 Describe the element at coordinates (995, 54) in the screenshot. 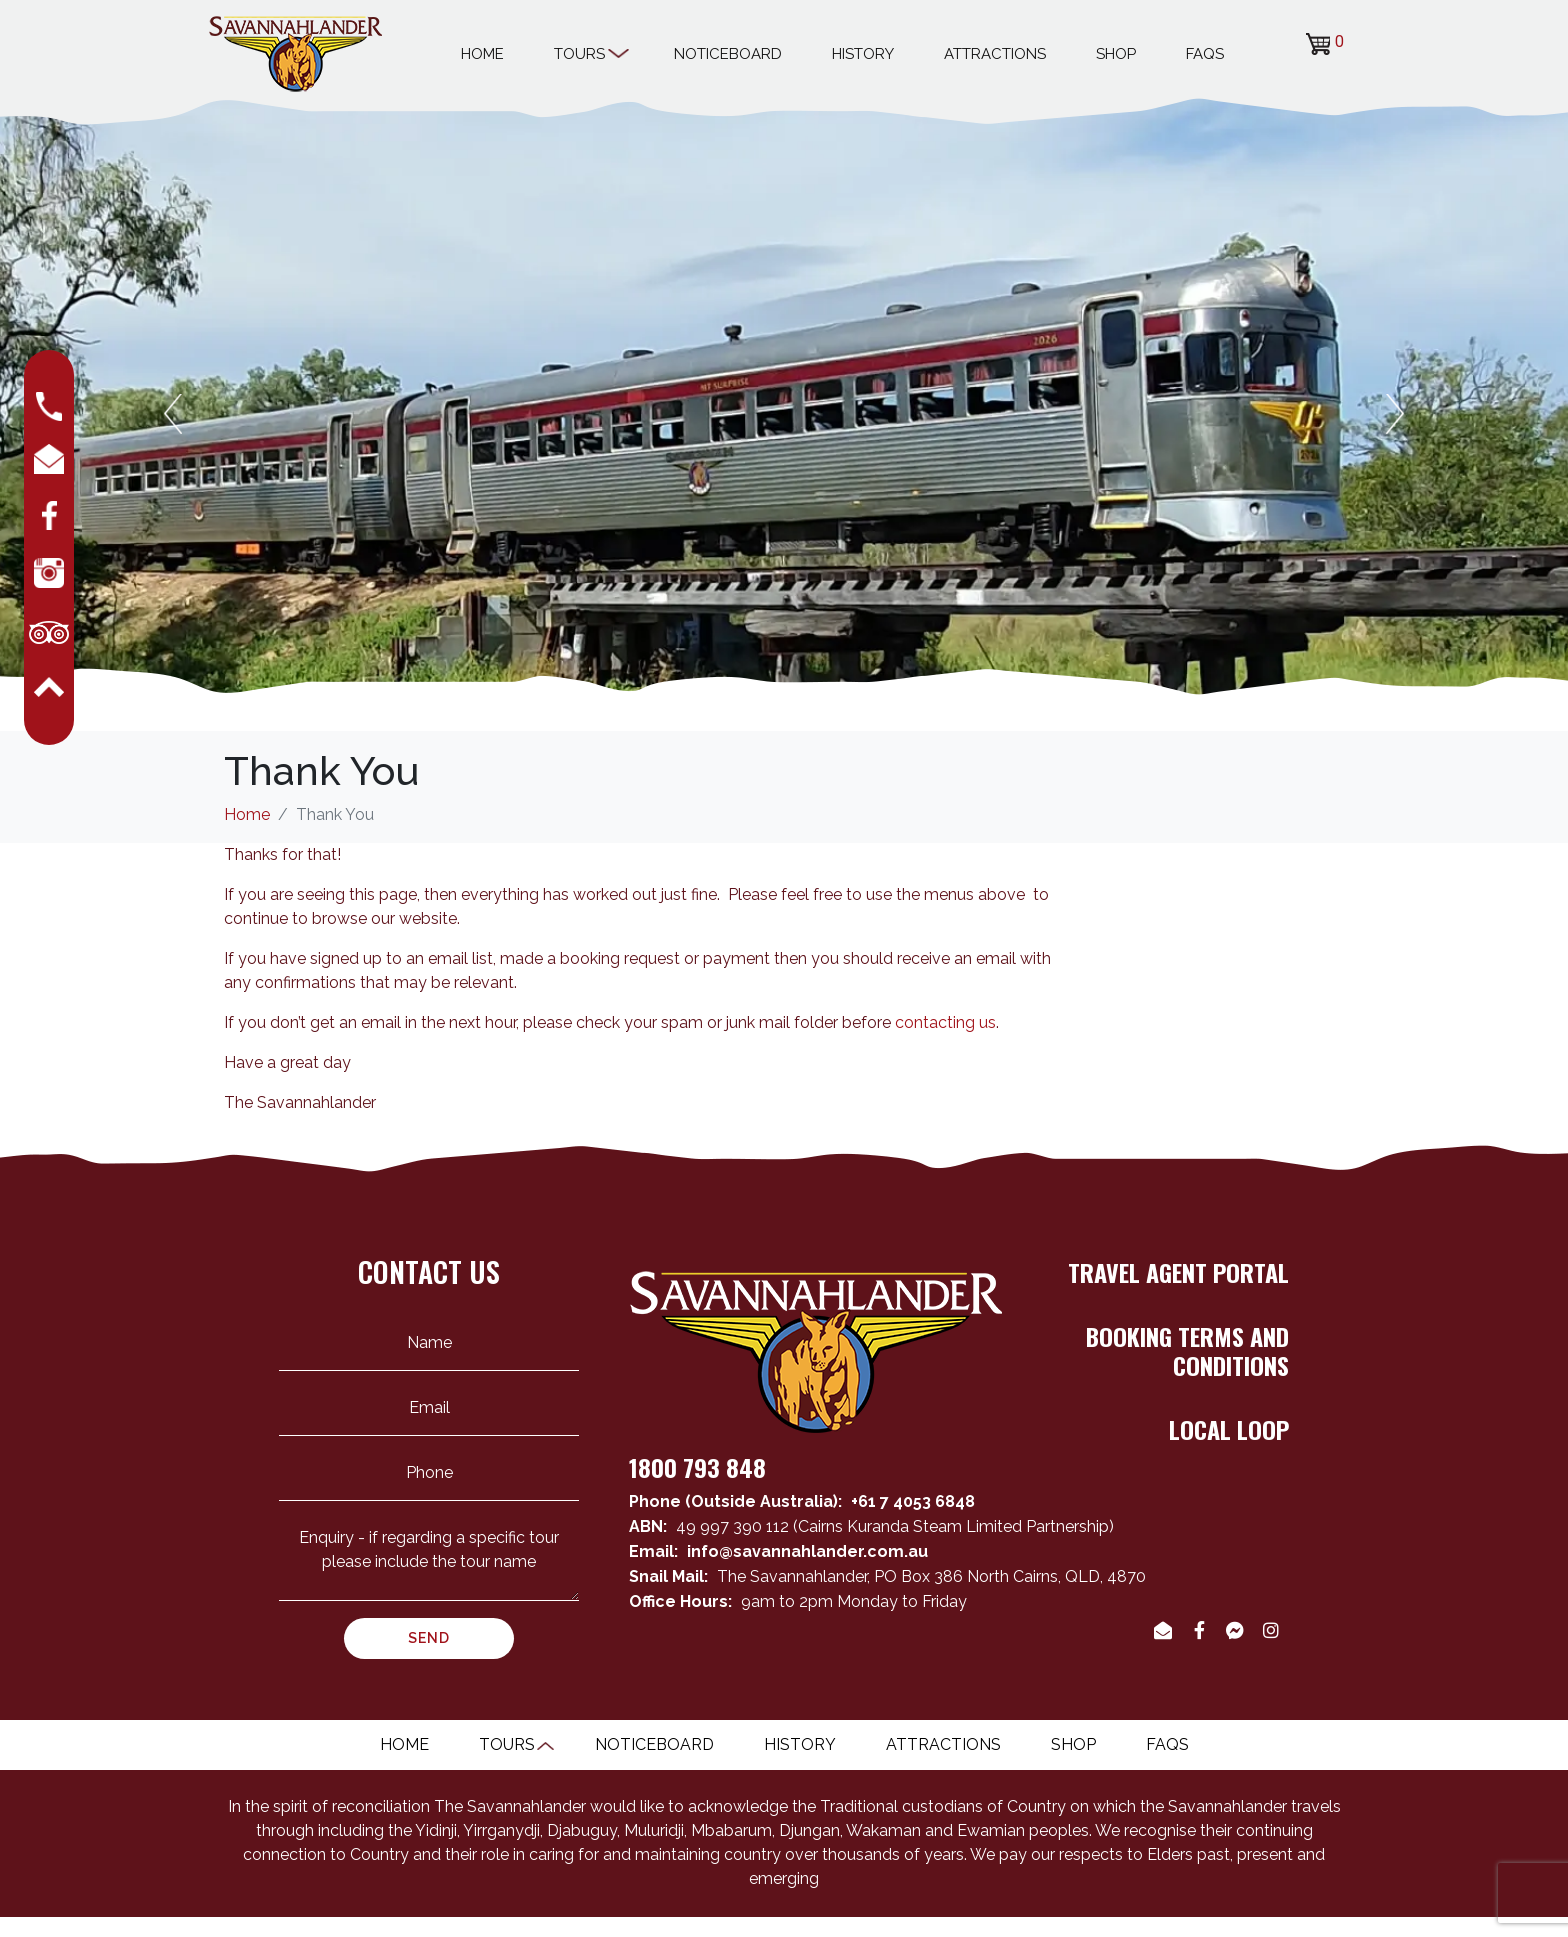

I see `Attractions` at that location.